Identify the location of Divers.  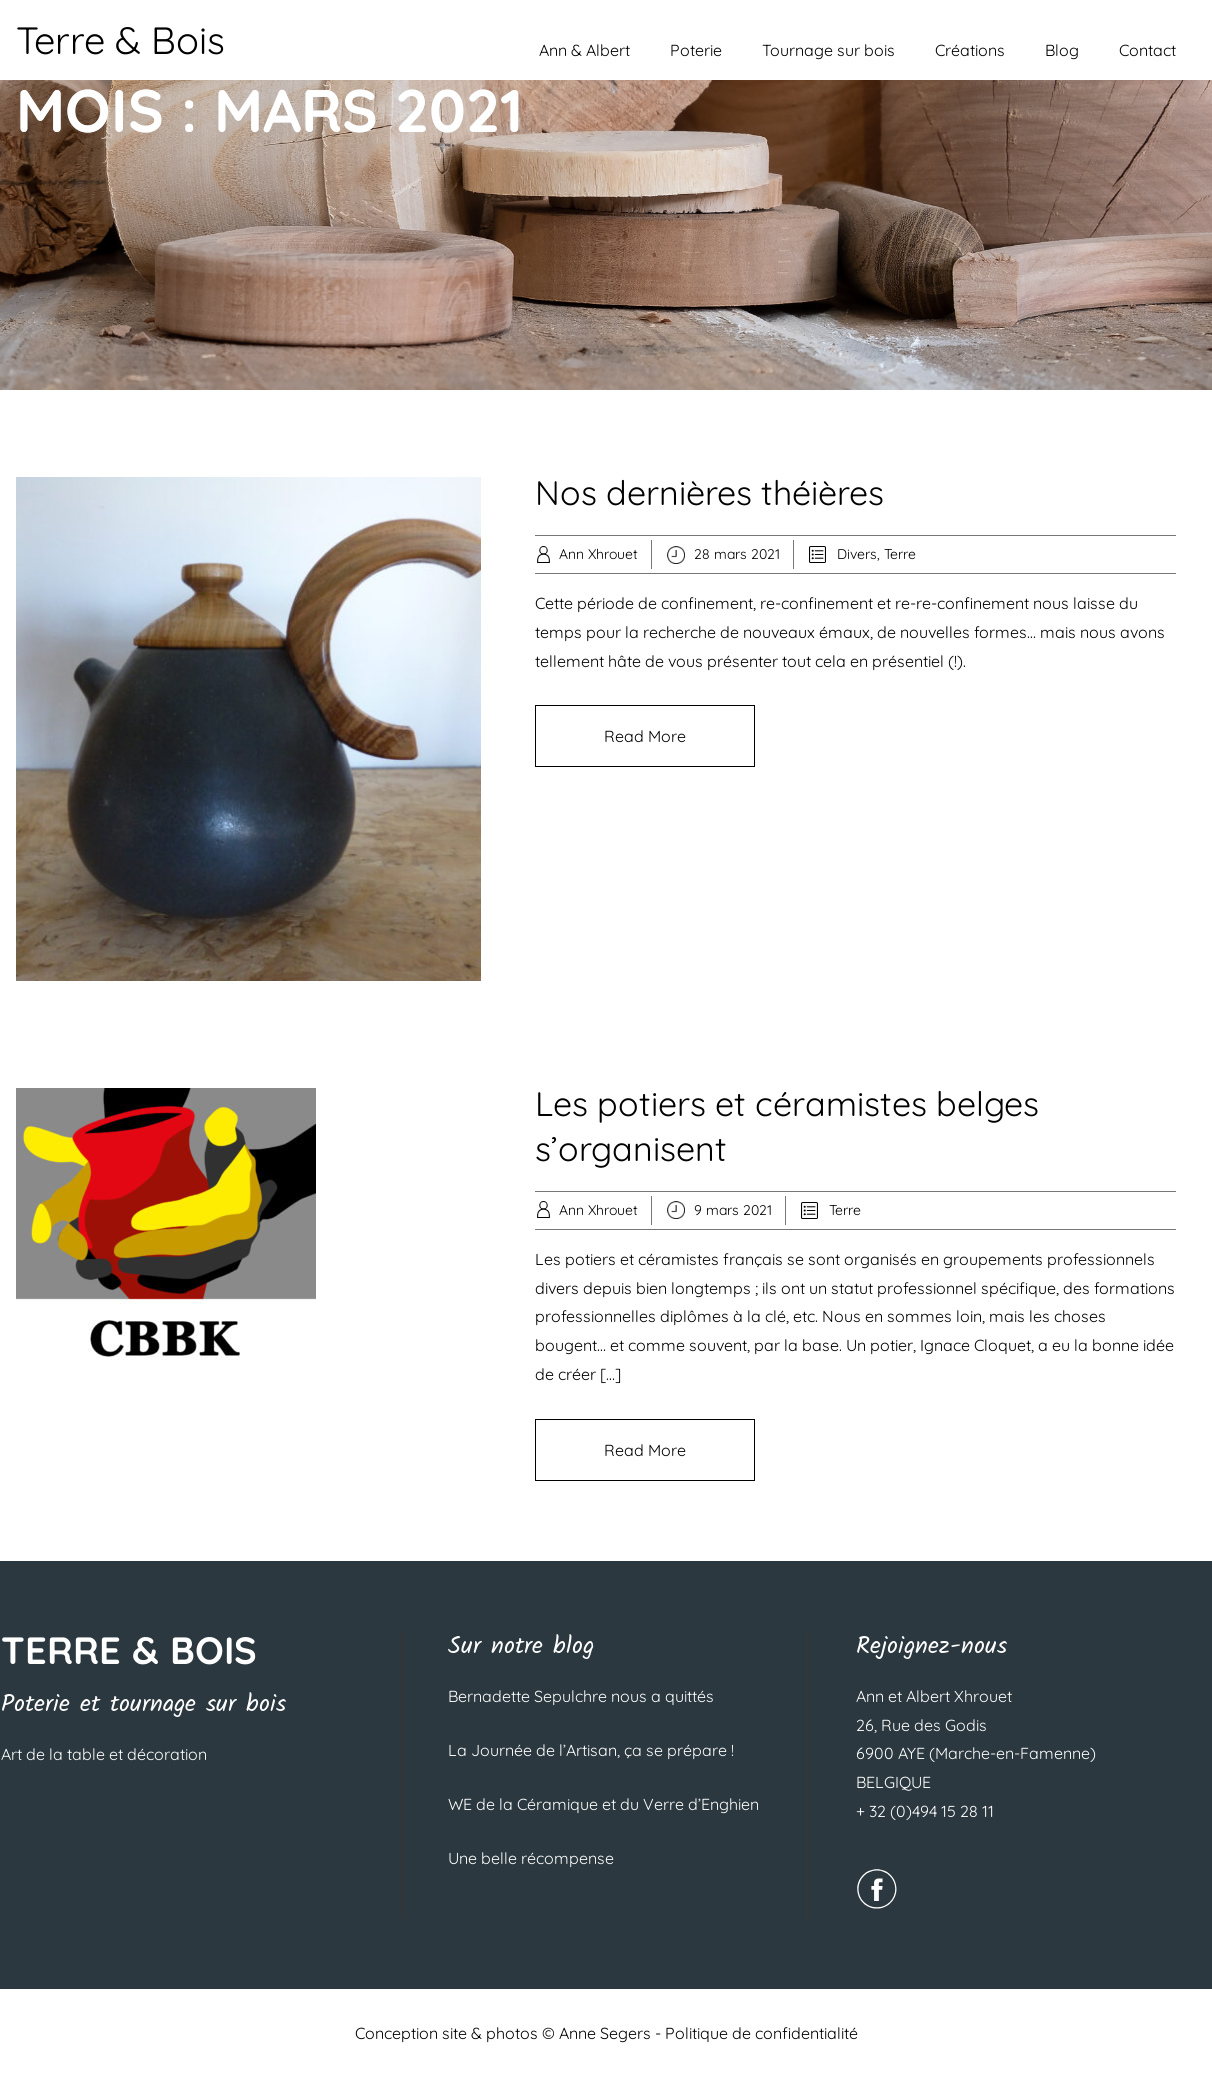
(857, 554).